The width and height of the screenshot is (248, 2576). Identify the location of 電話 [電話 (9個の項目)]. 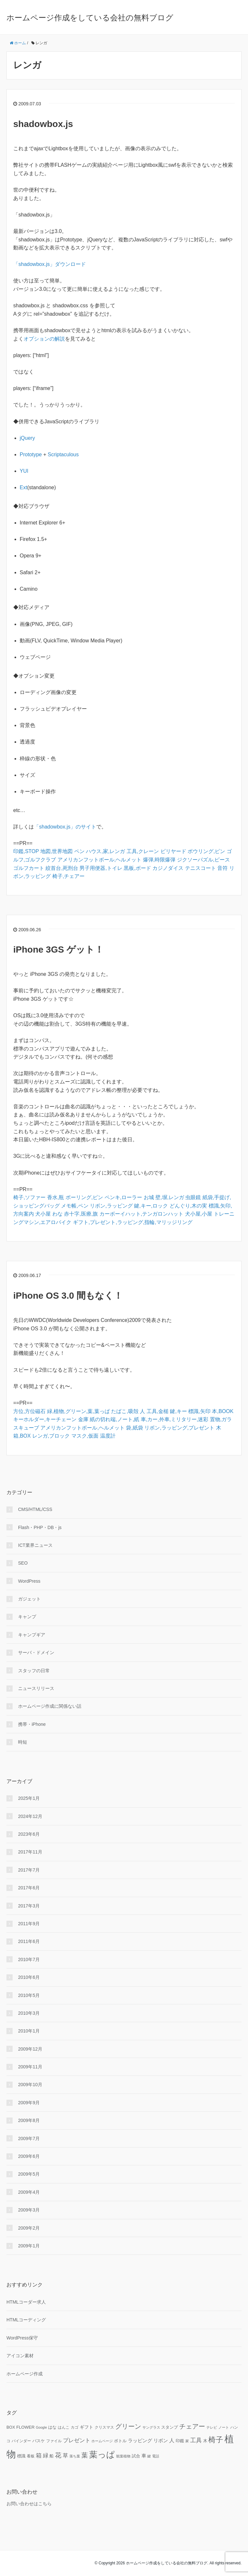
(155, 2456).